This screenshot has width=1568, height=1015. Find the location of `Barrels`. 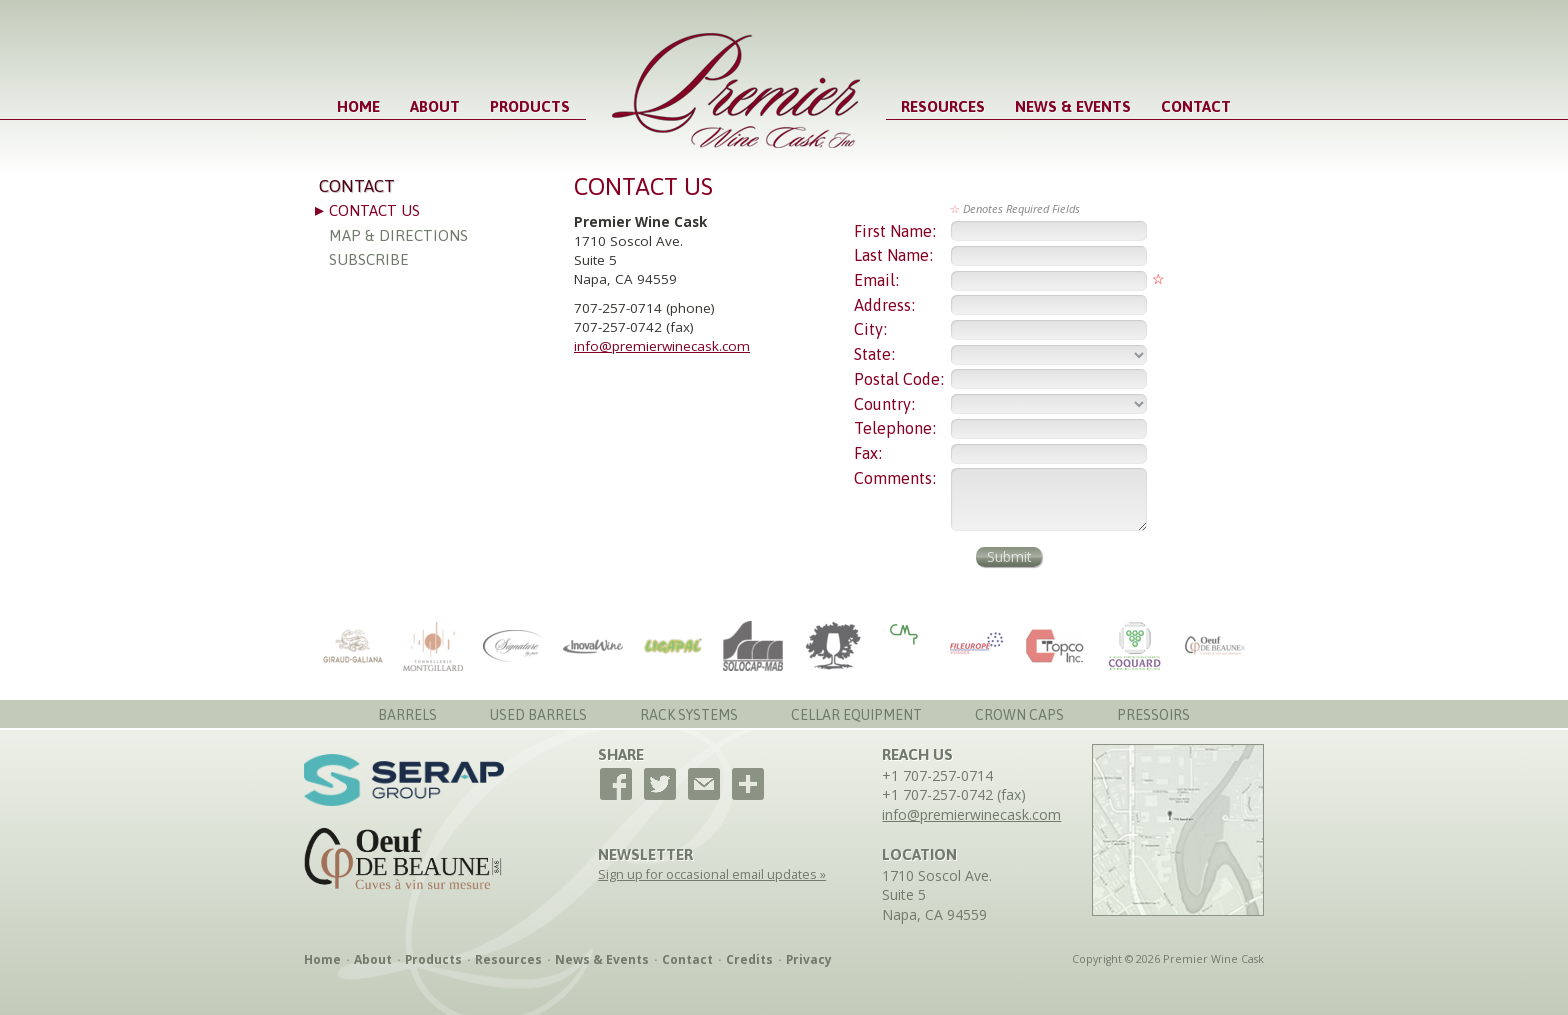

Barrels is located at coordinates (407, 715).